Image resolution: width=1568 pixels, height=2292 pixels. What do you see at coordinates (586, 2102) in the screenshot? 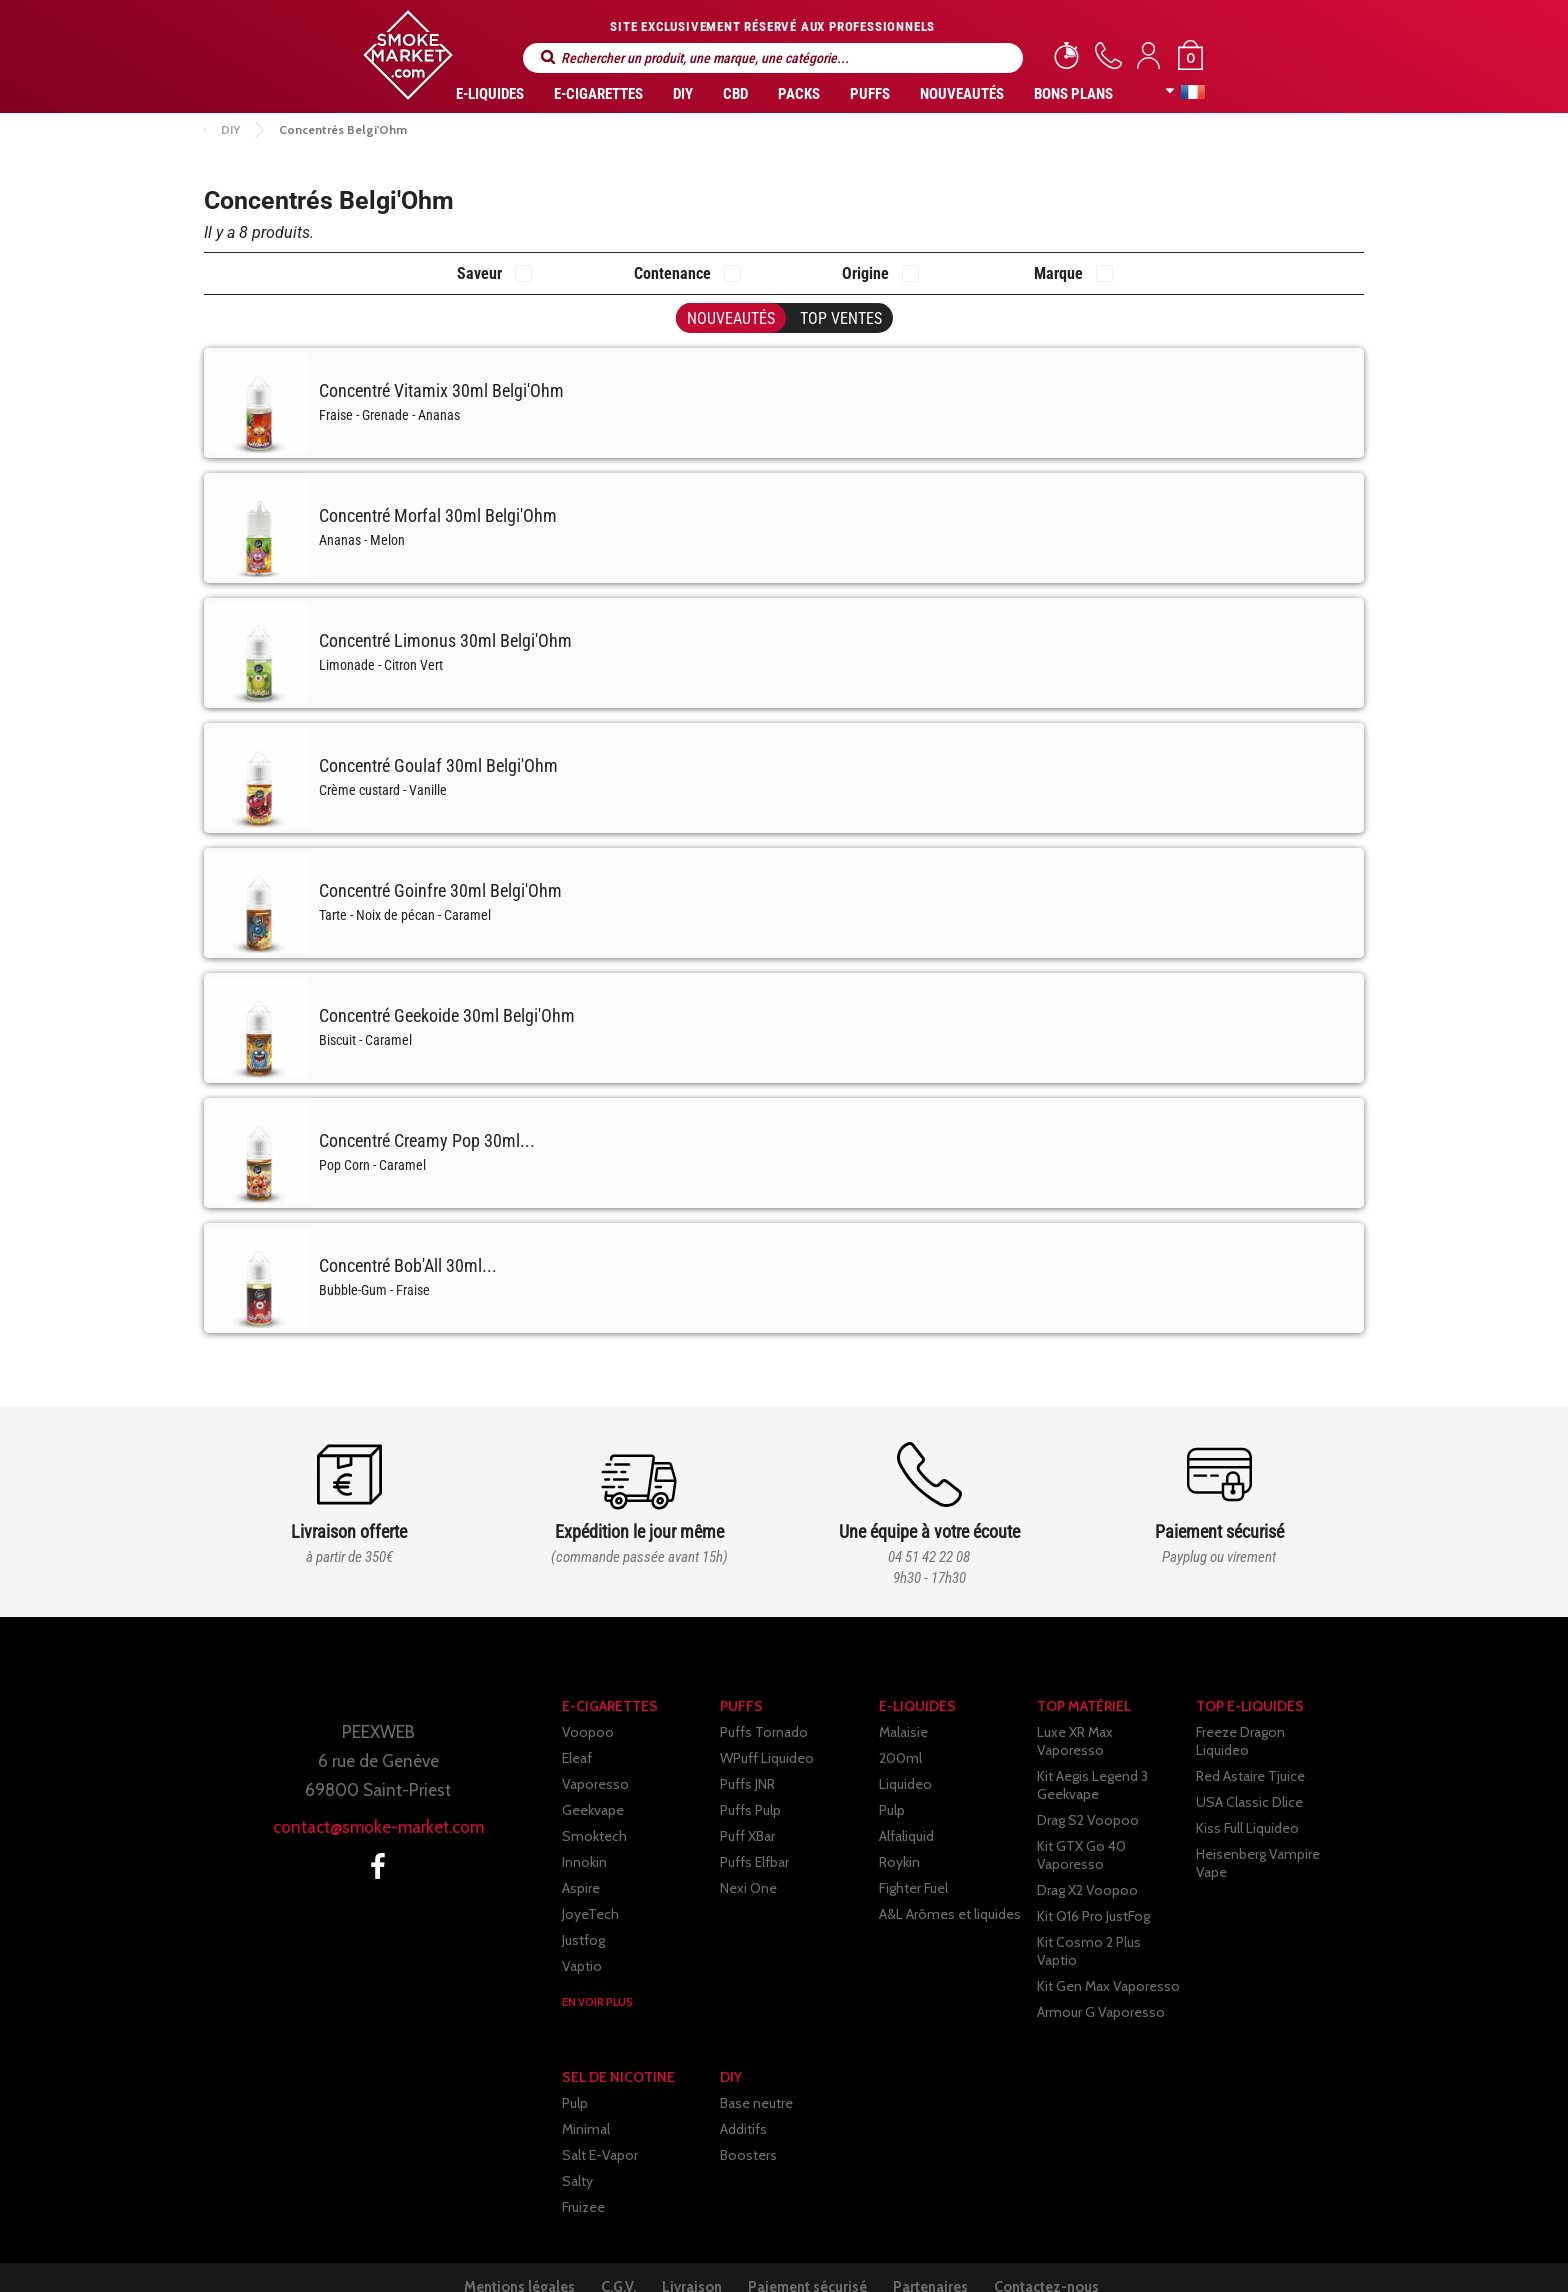
I see `Minimal` at bounding box center [586, 2102].